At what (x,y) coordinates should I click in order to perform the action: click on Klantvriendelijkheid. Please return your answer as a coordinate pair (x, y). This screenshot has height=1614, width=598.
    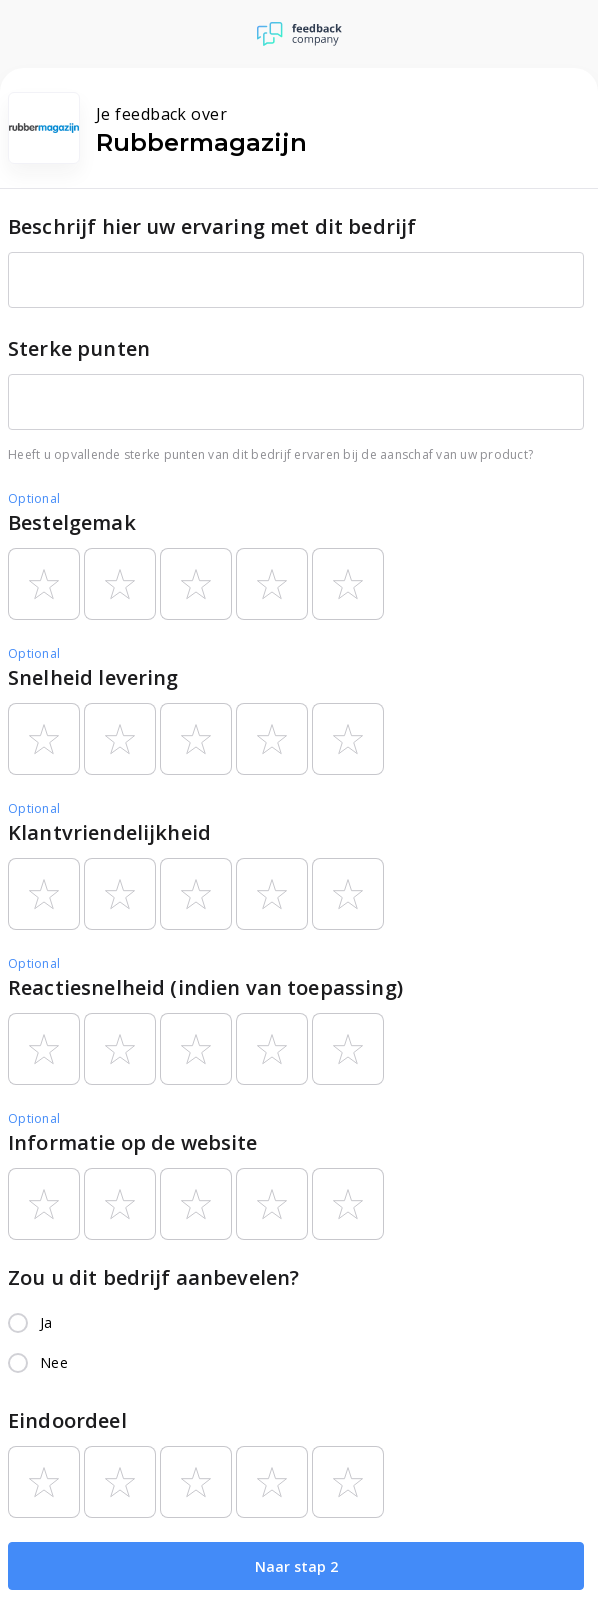
    Looking at the image, I should click on (109, 832).